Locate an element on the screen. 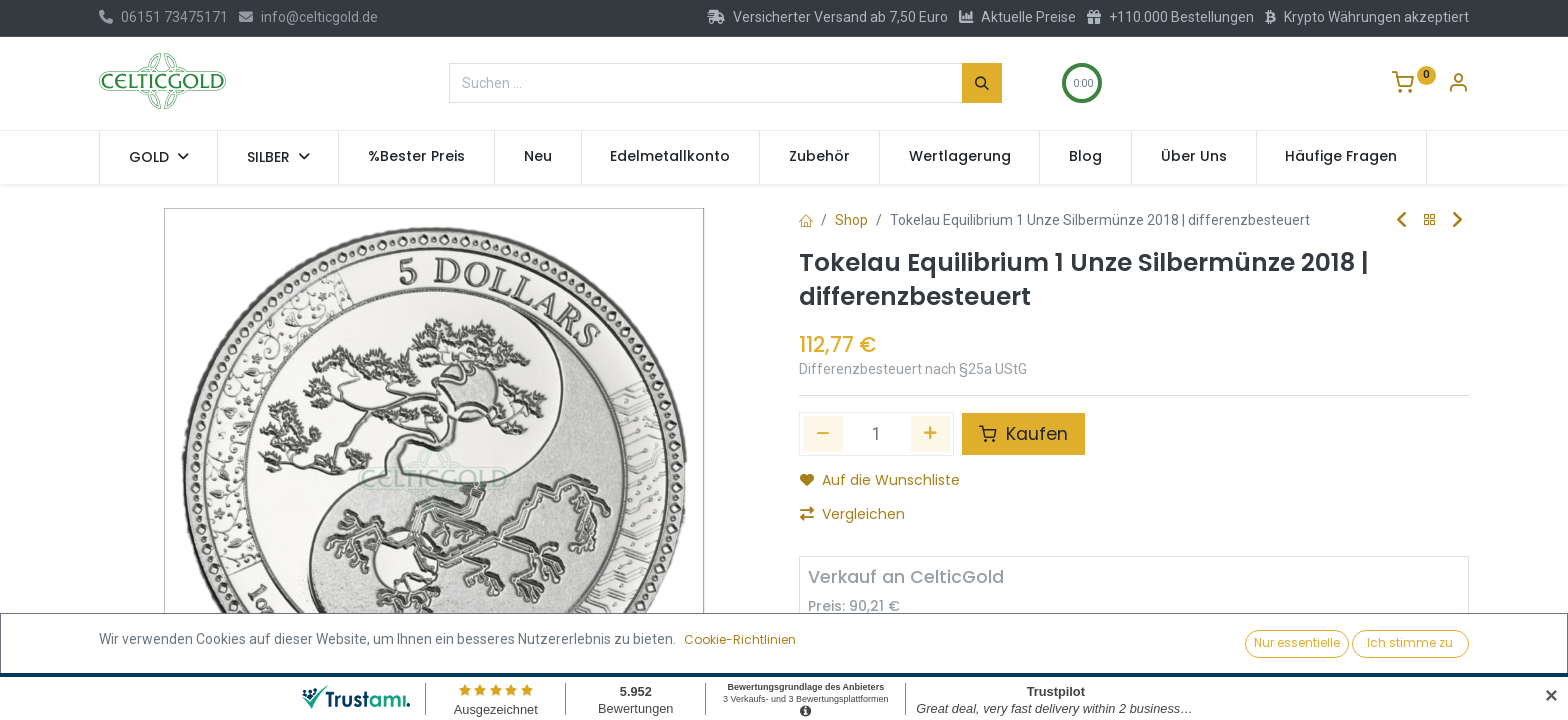 This screenshot has height=720, width=1568. [Entfernen] is located at coordinates (832, 647).